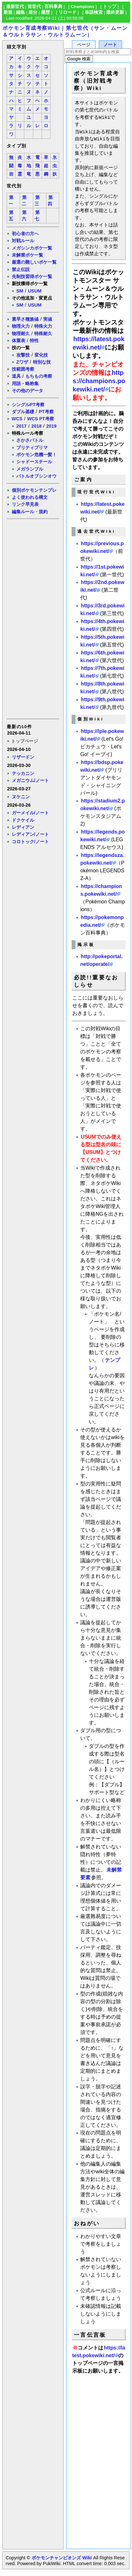 The height and width of the screenshot is (2576, 132). What do you see at coordinates (32, 276) in the screenshot?
I see `先制技習得ポケ一覧` at bounding box center [32, 276].